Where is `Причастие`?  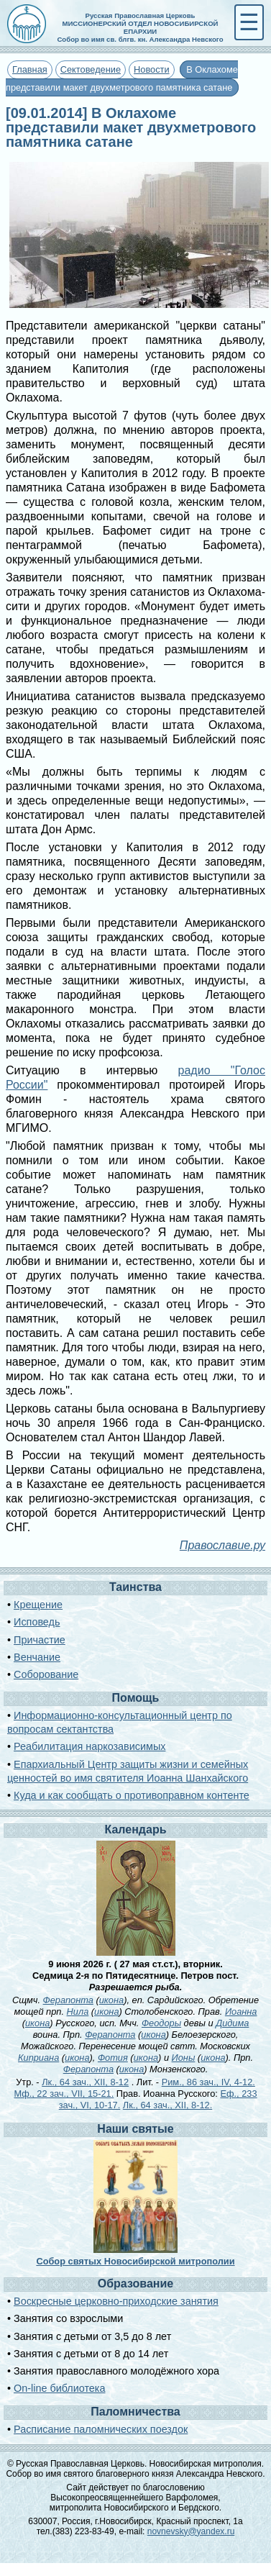 Причастие is located at coordinates (39, 1640).